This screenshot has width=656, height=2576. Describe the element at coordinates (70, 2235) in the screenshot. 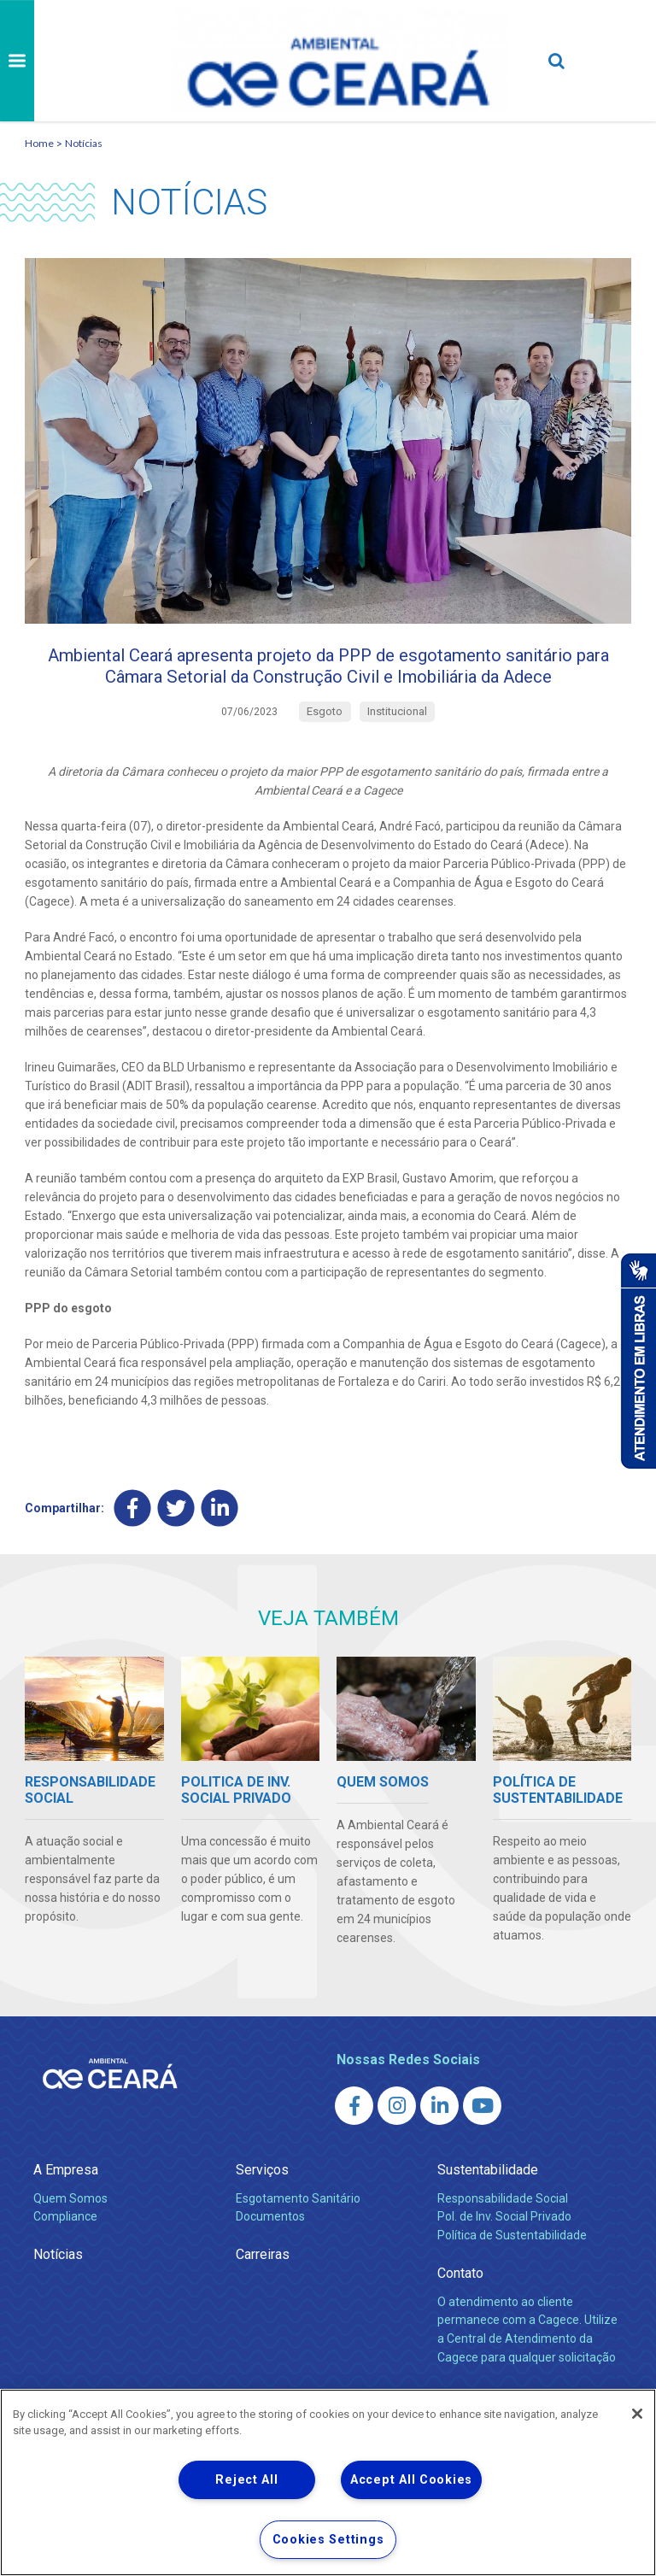

I see `Quem Somos` at that location.